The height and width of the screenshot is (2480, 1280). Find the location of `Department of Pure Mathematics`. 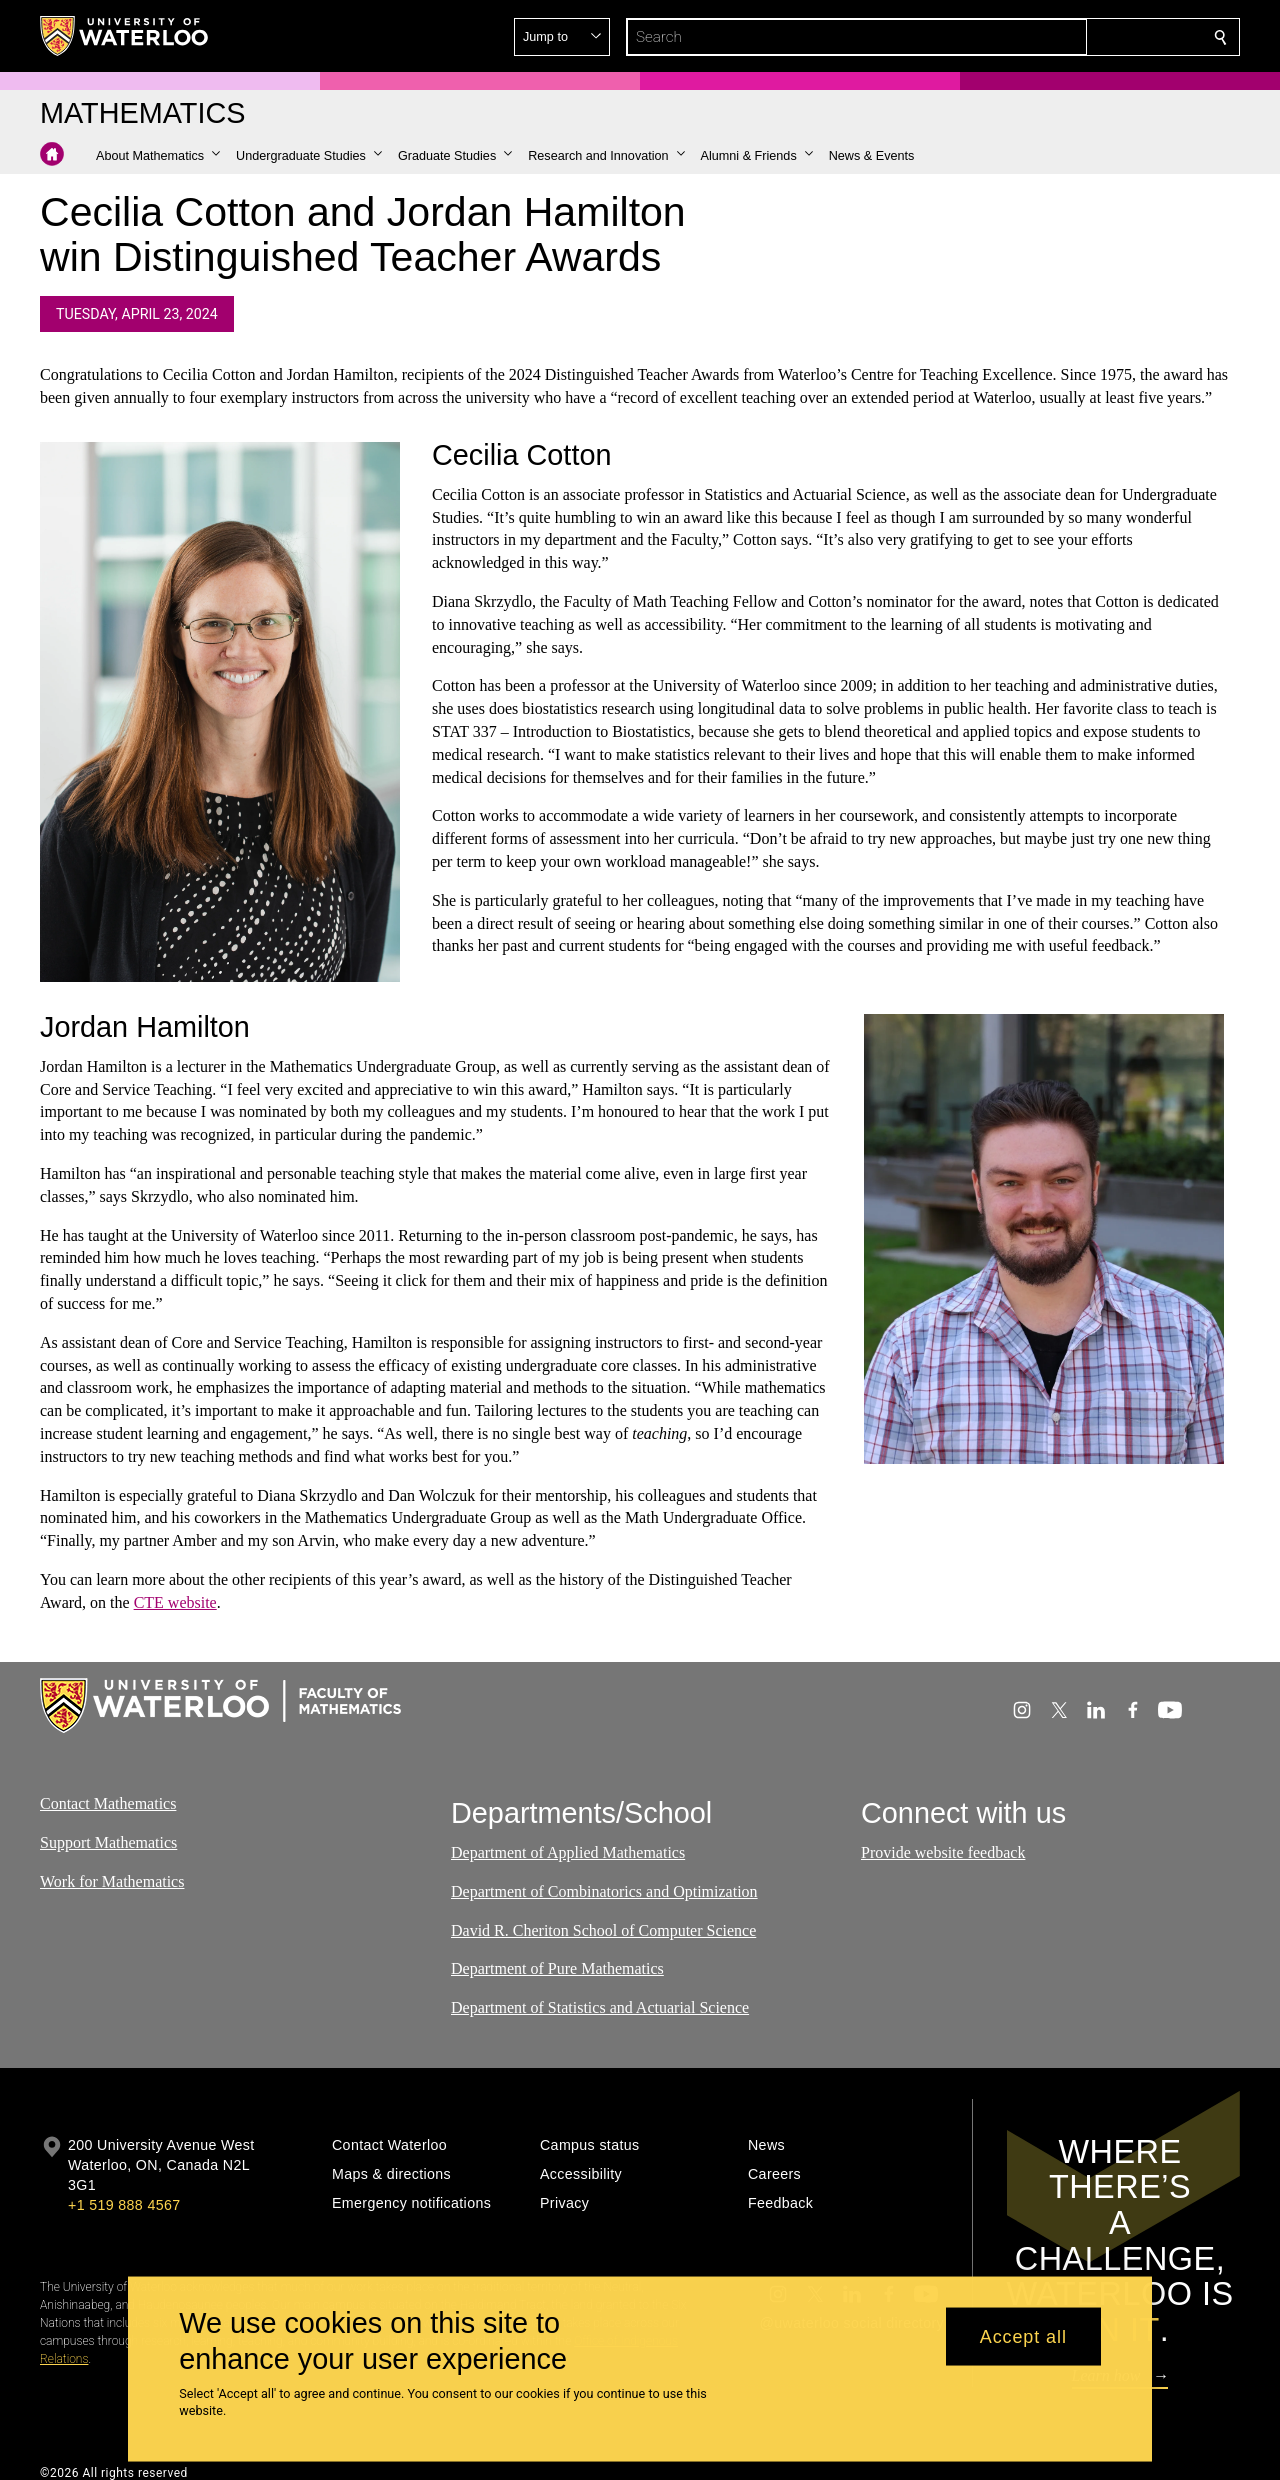

Department of Pure Mathematics is located at coordinates (557, 1968).